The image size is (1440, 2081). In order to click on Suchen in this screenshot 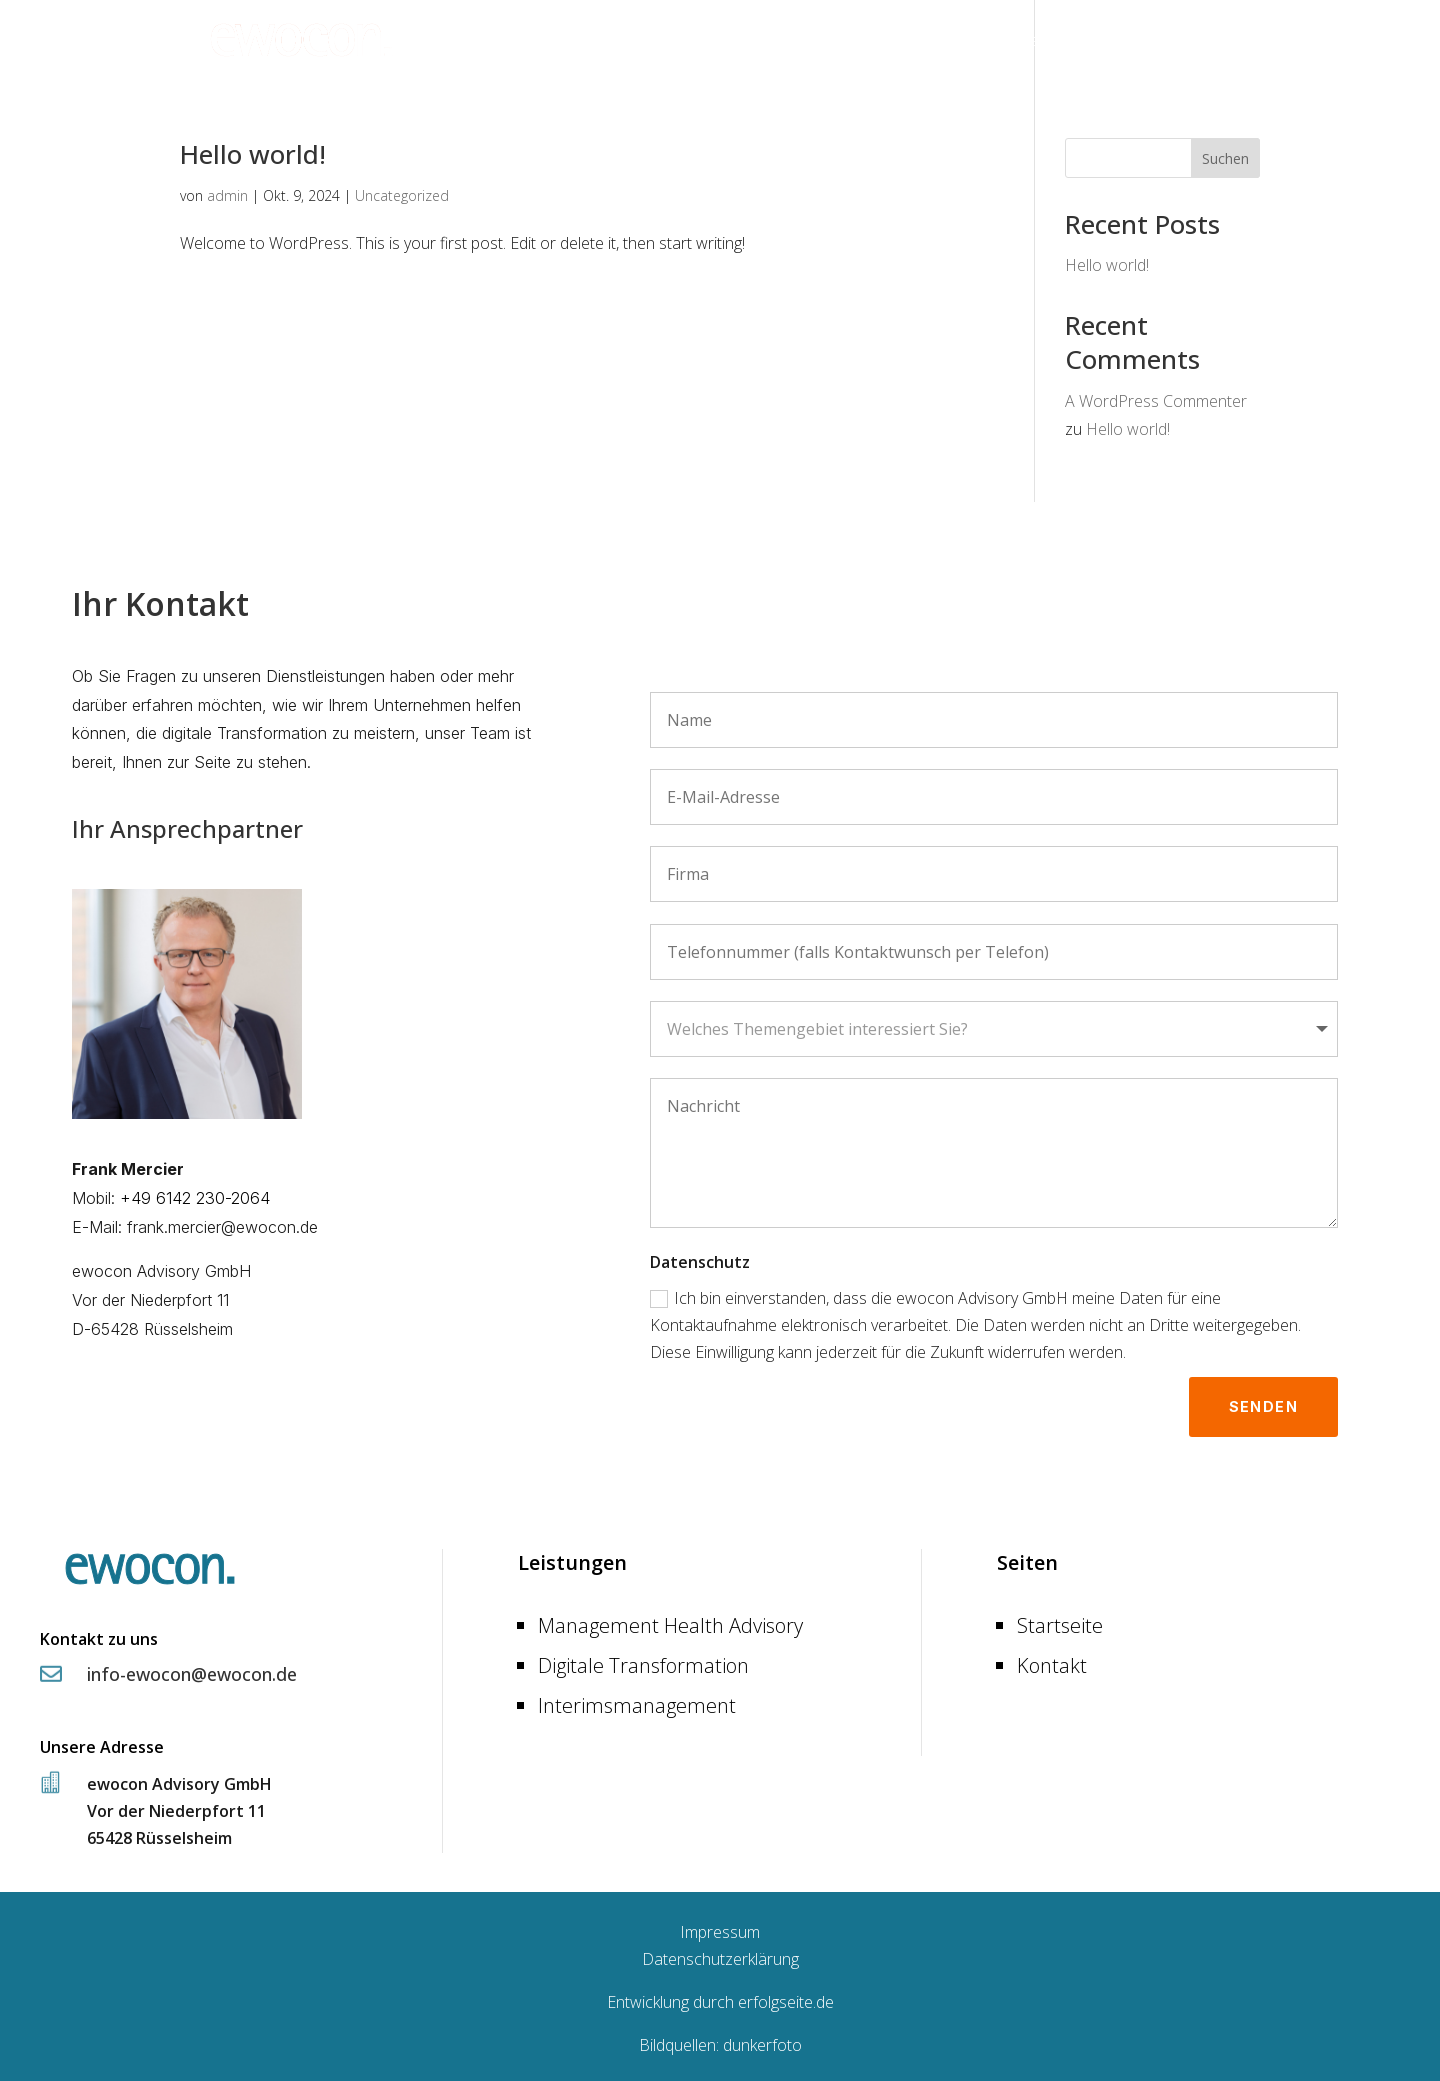, I will do `click(1225, 158)`.